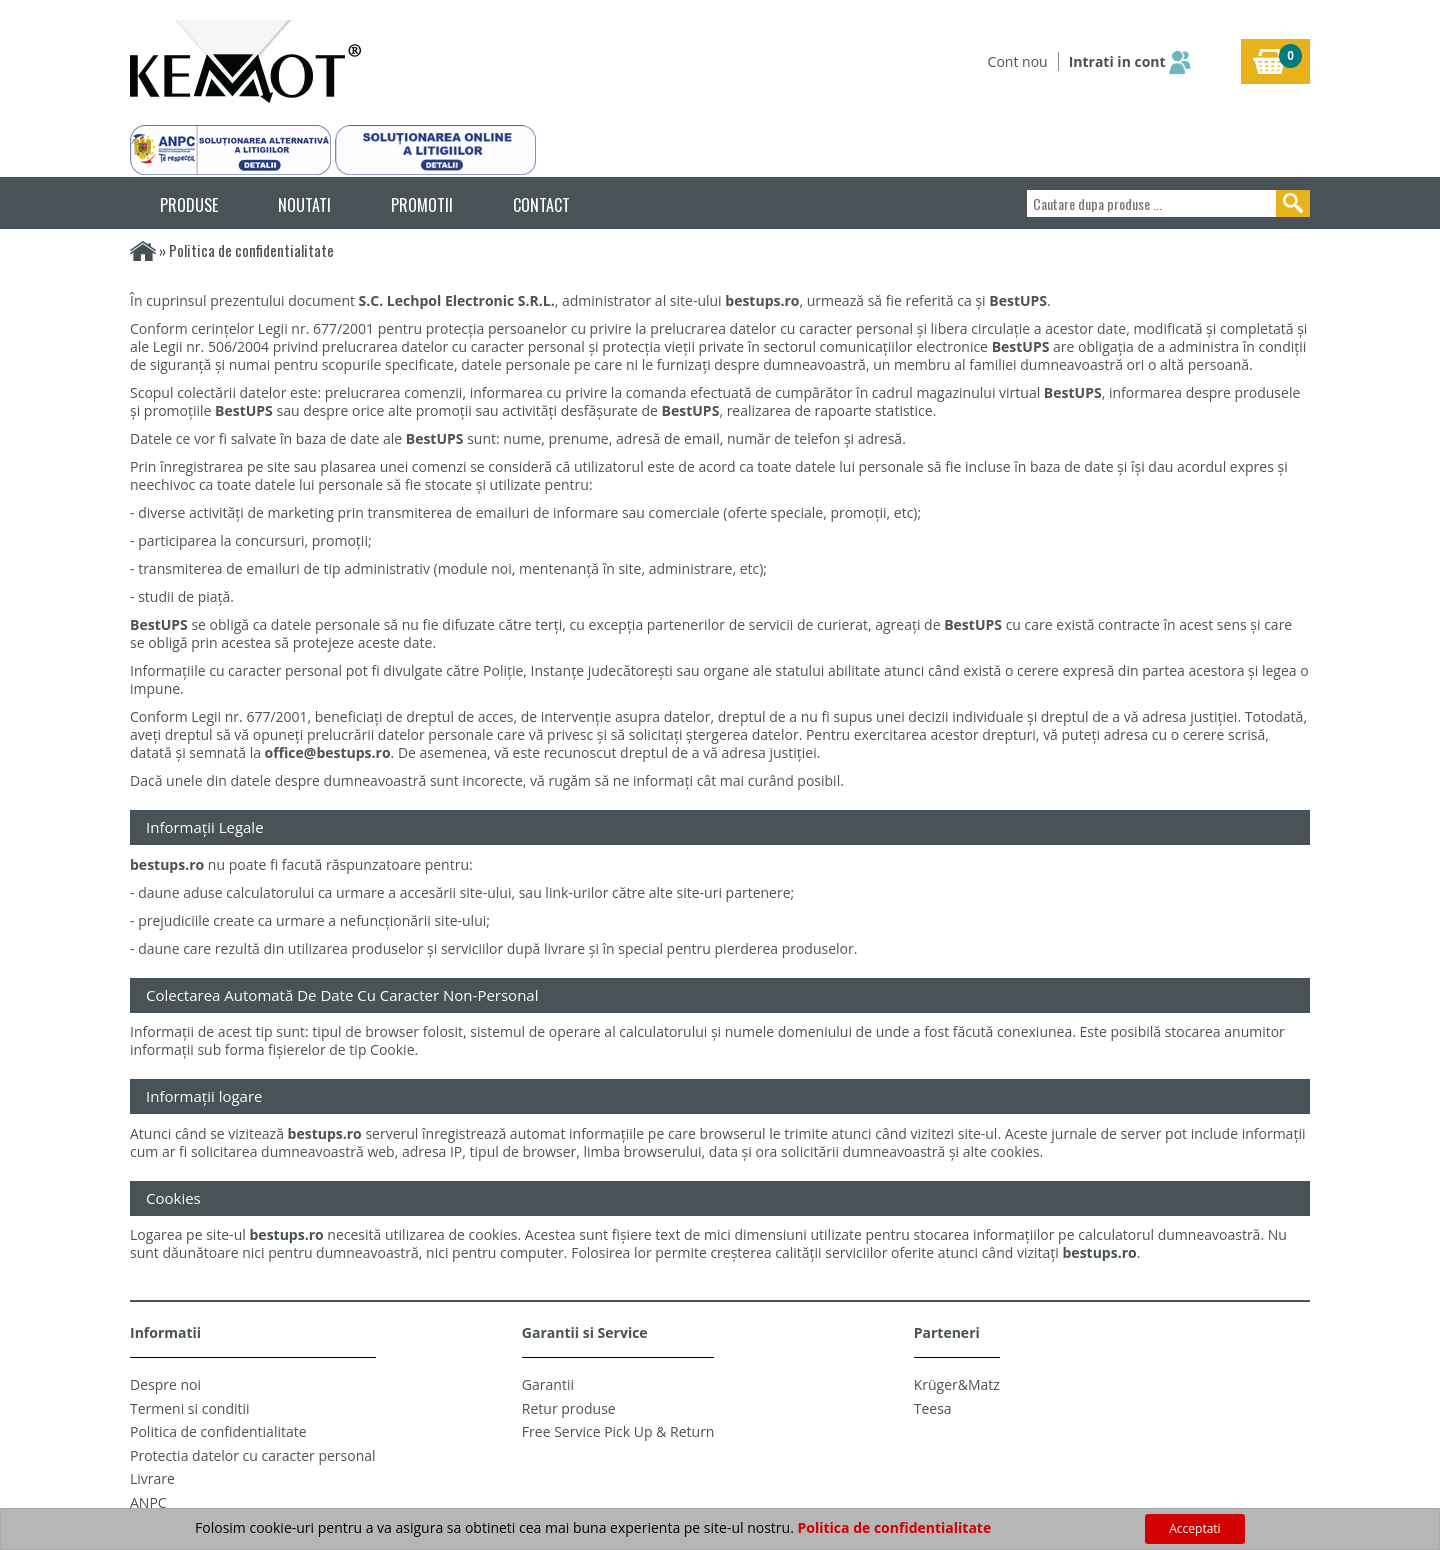 This screenshot has height=1550, width=1440. I want to click on CONTACT, so click(541, 205).